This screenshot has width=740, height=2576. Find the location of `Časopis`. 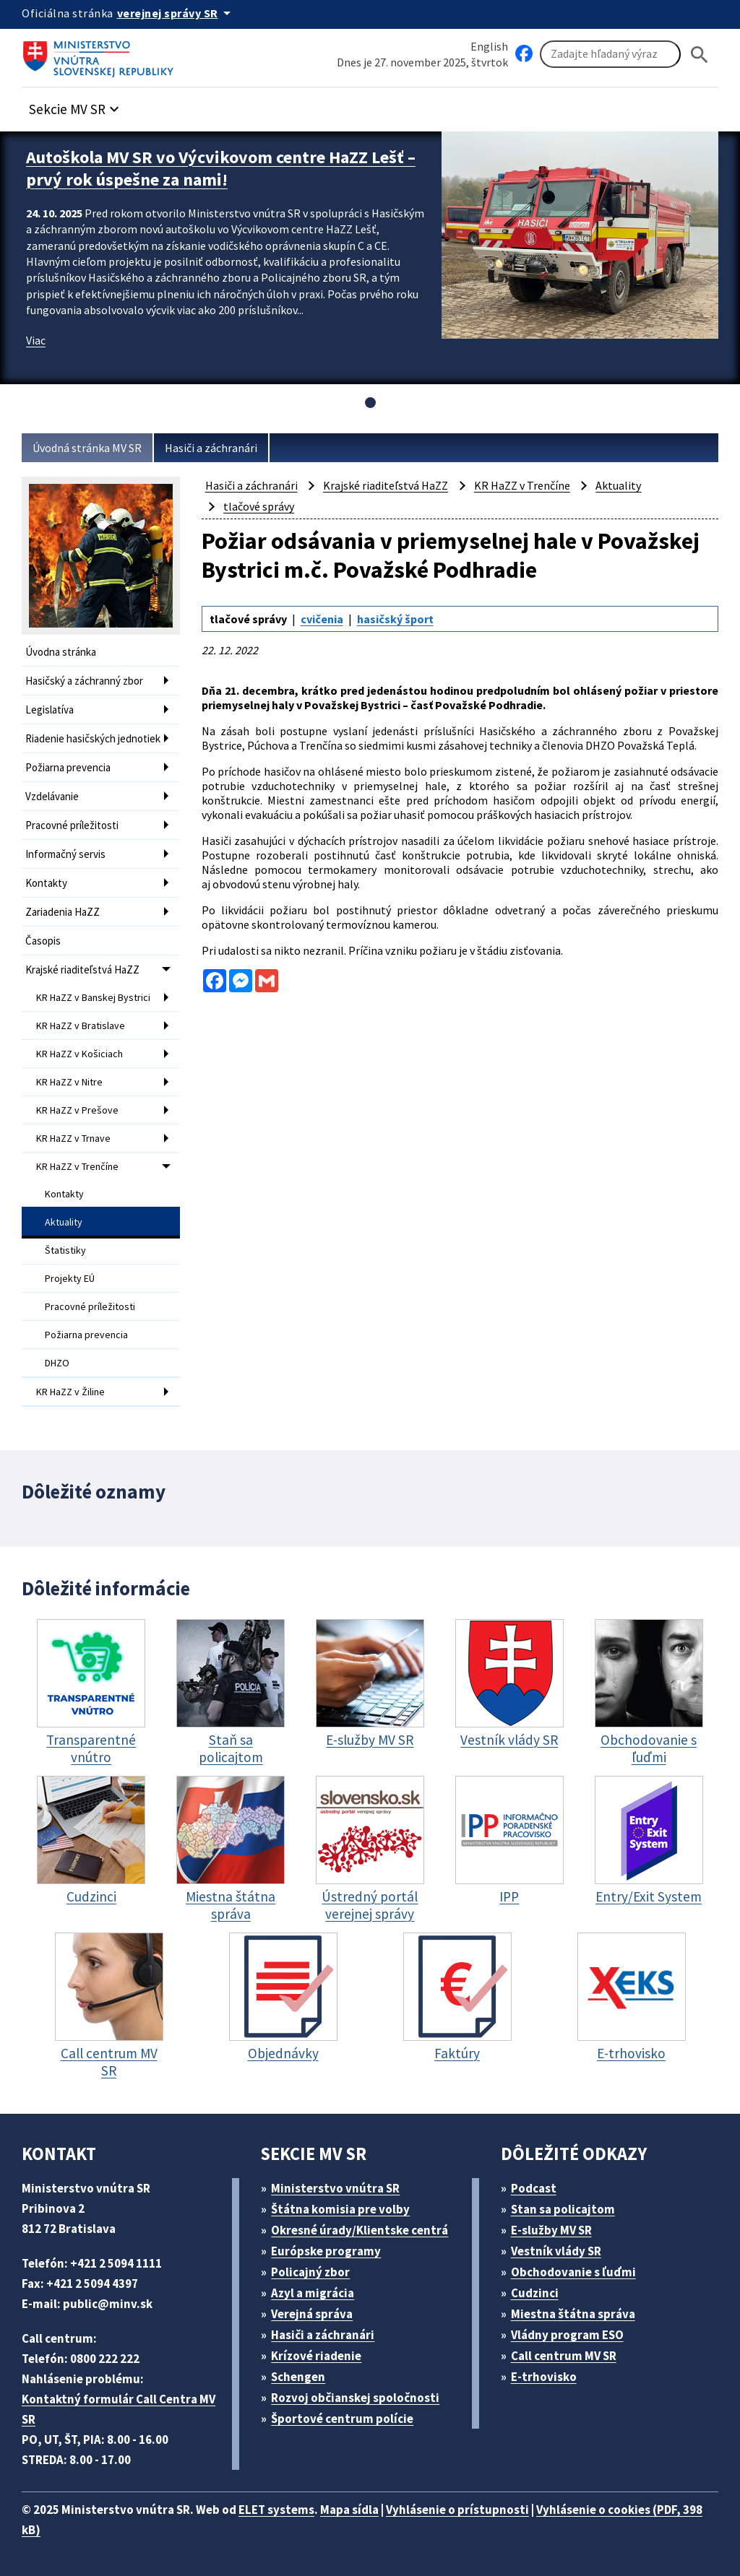

Časopis is located at coordinates (43, 940).